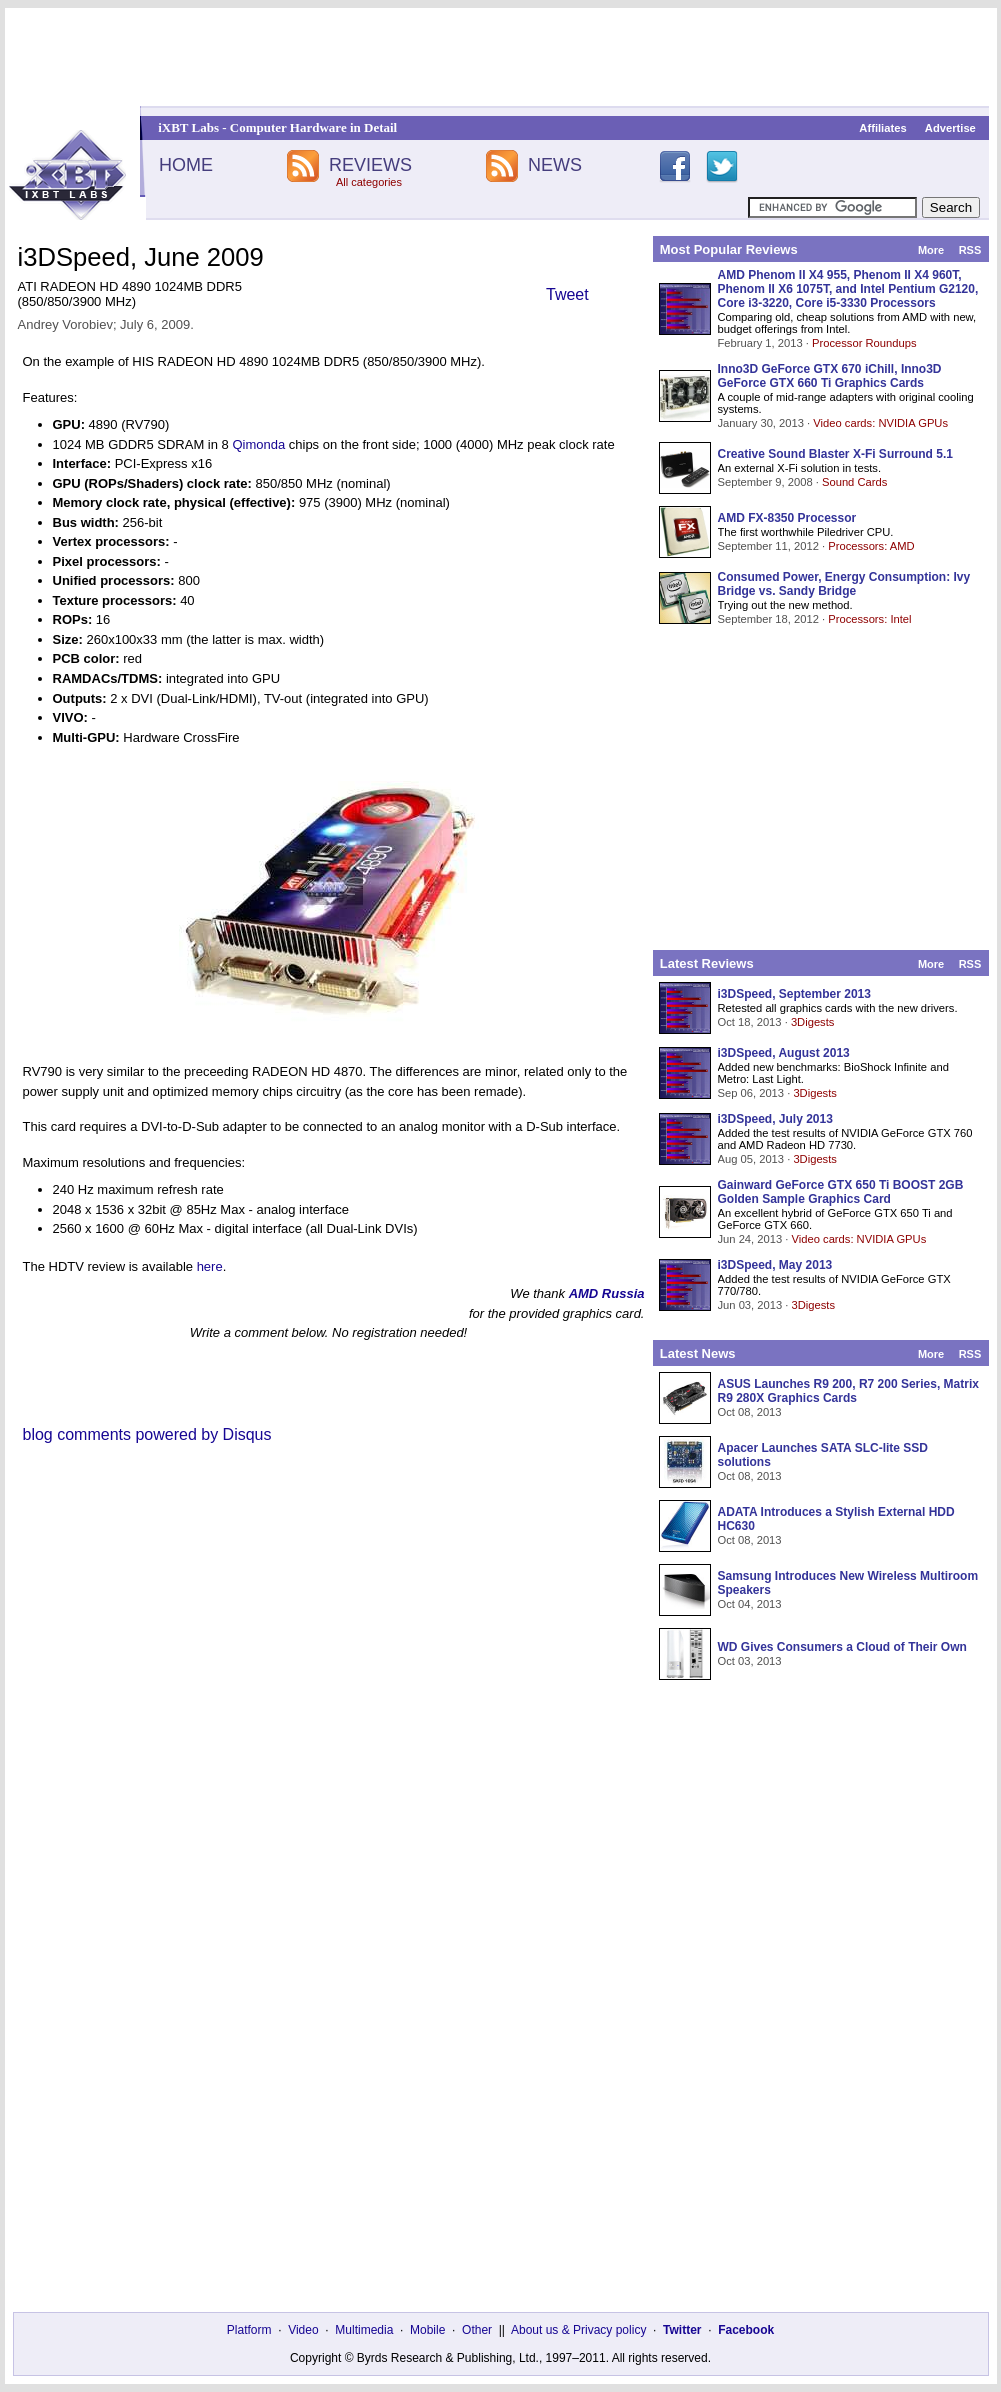  I want to click on Video cards: NVIDIA GPUs, so click(880, 423).